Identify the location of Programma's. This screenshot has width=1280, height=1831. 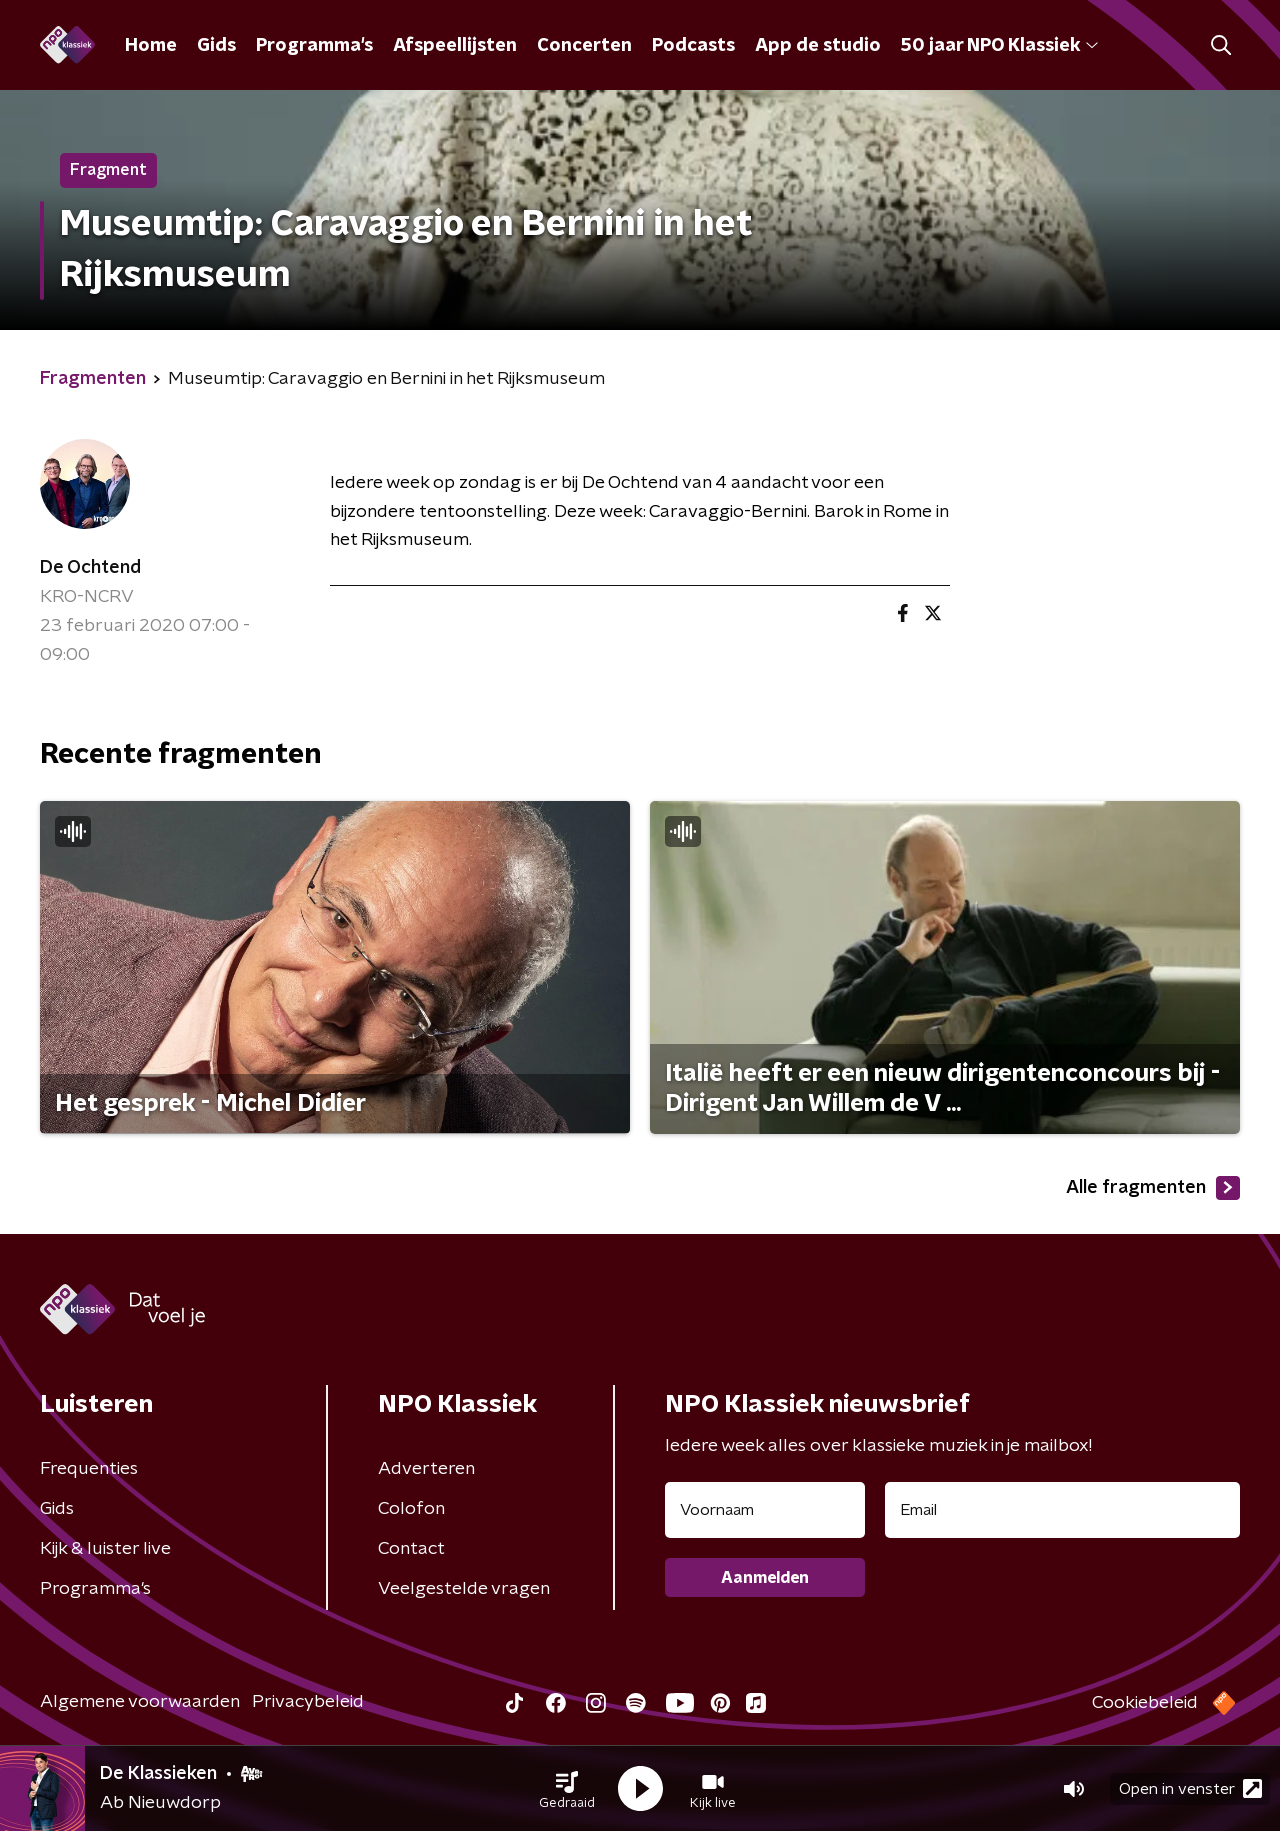
(314, 46).